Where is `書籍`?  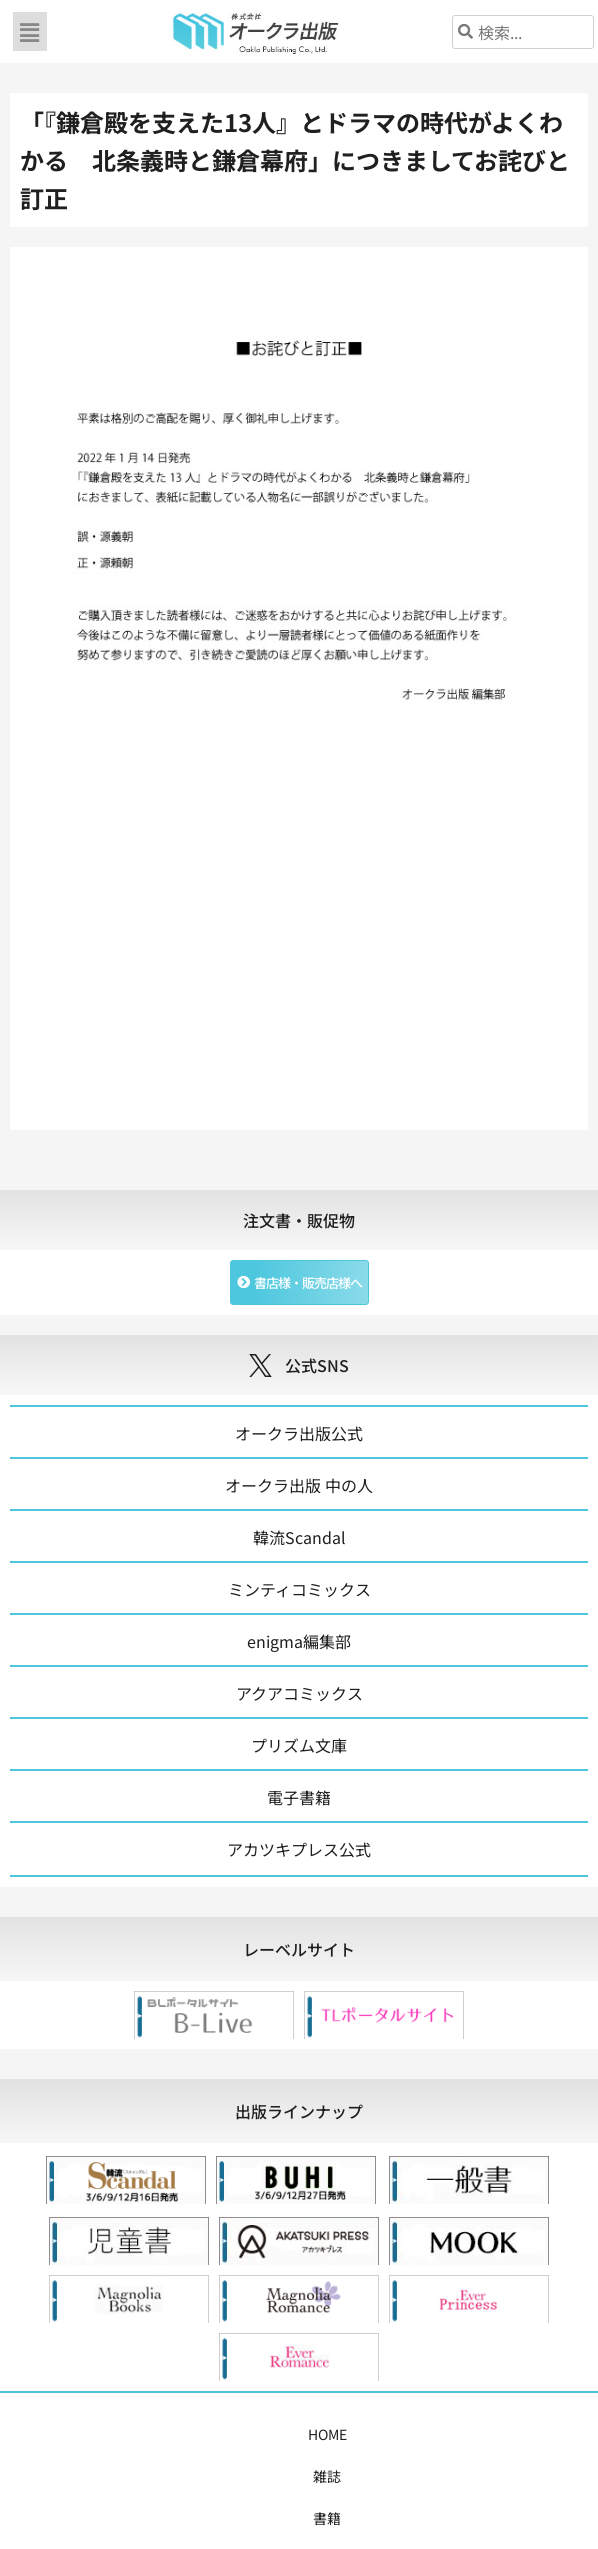 書籍 is located at coordinates (161, 2434).